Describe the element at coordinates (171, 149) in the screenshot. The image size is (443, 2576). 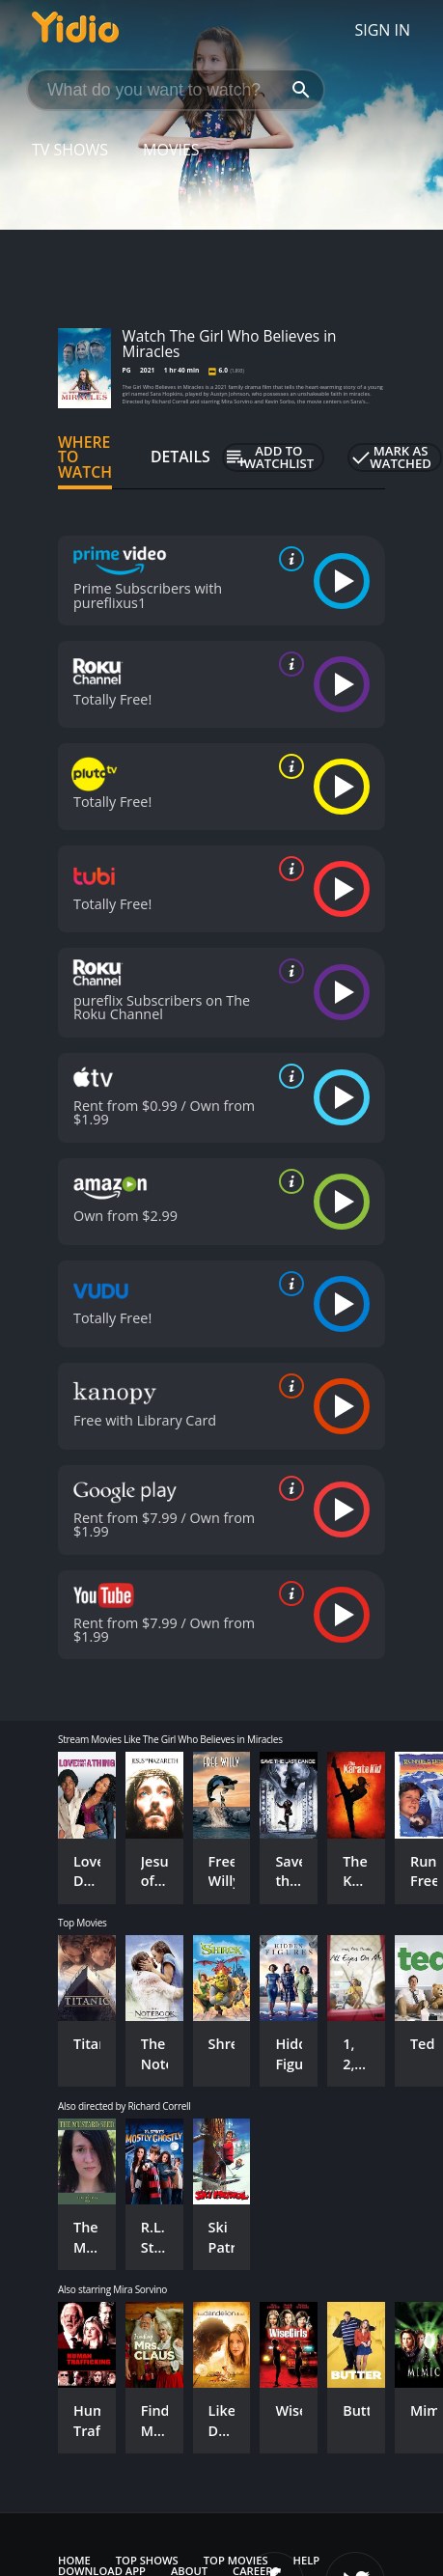
I see `Movies` at that location.